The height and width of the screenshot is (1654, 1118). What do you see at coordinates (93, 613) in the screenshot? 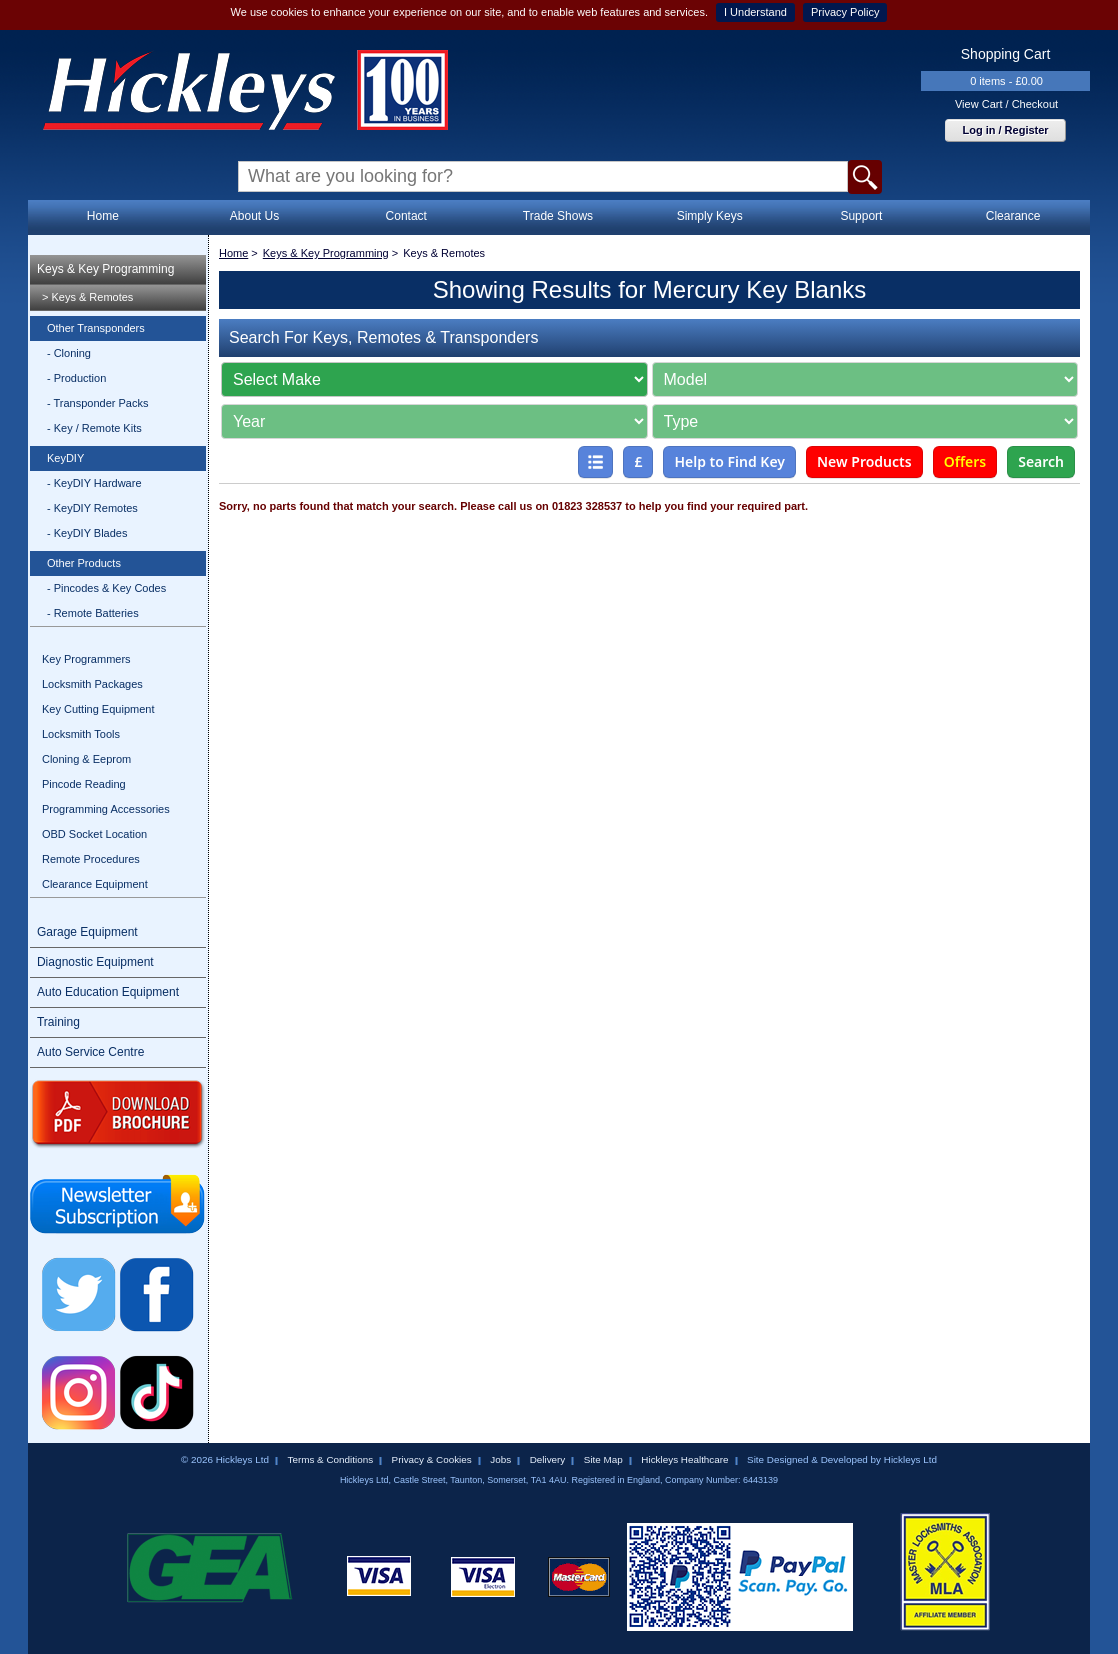
I see `- Remote Batteries` at bounding box center [93, 613].